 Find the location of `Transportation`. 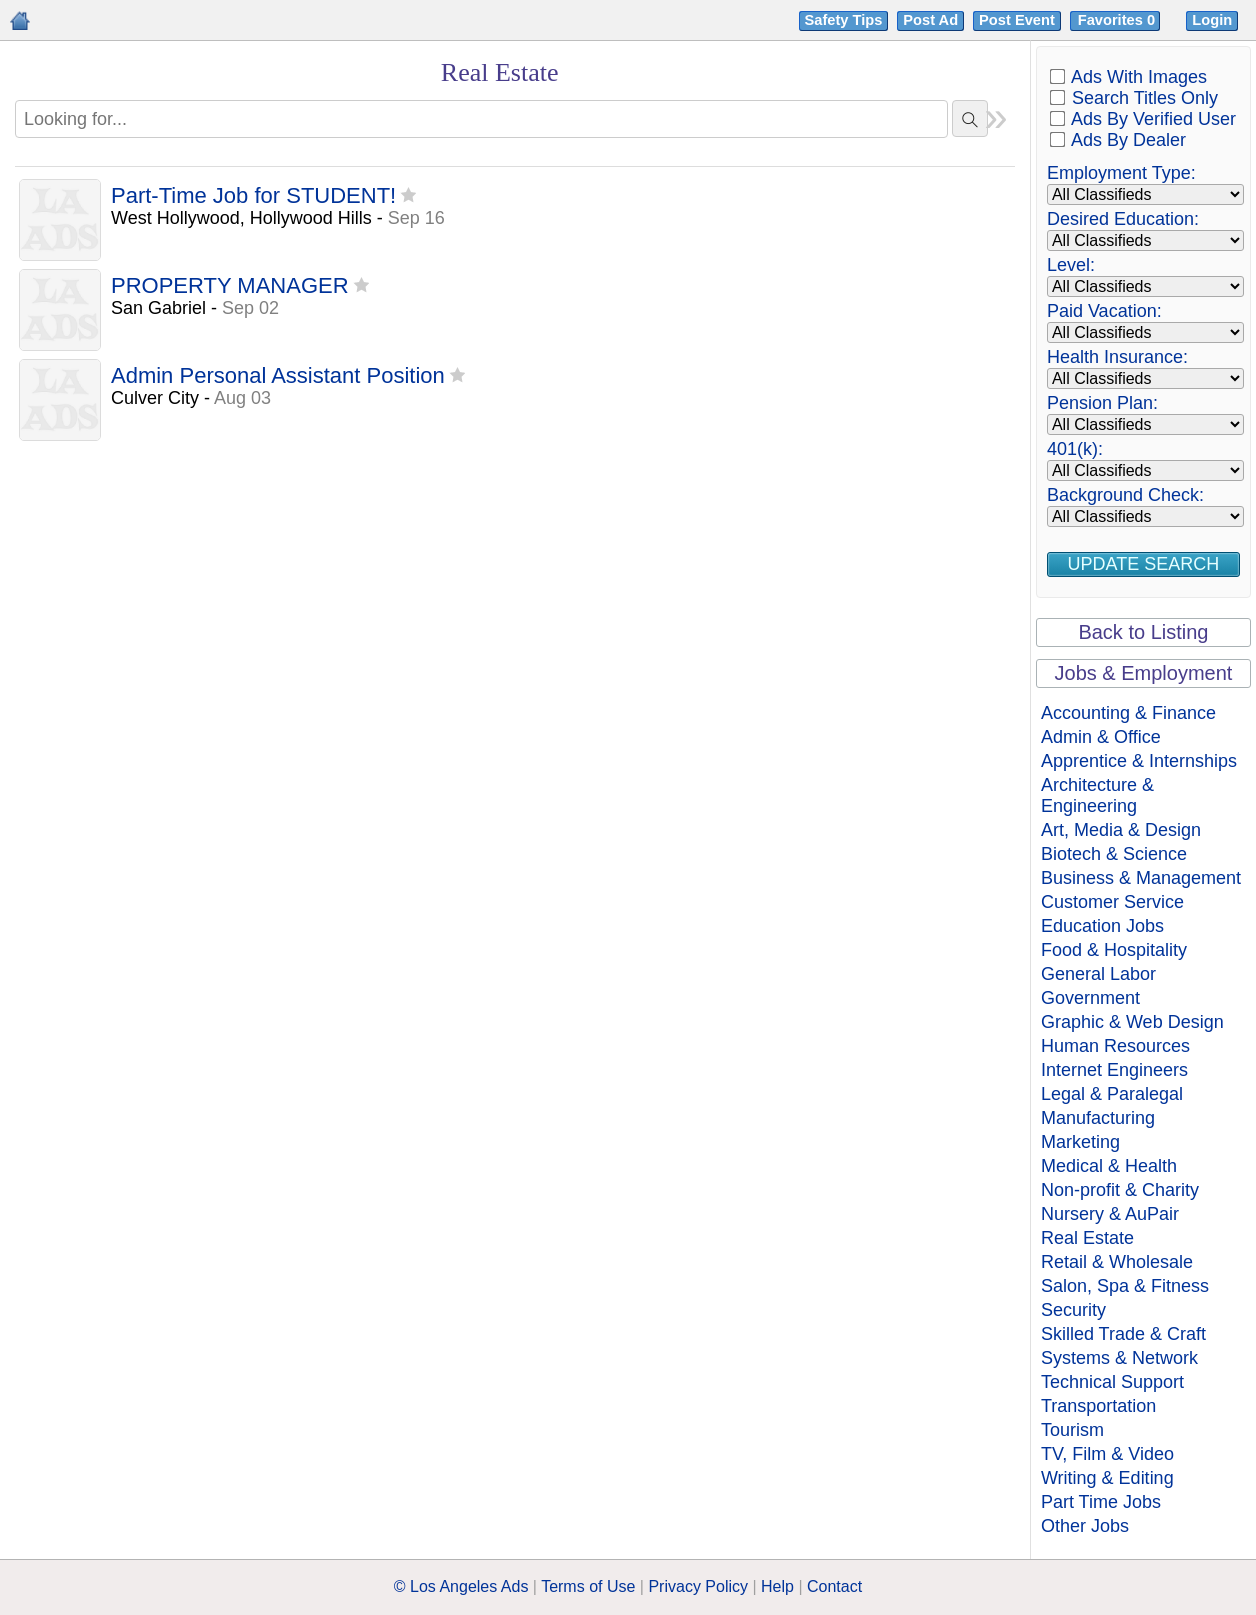

Transportation is located at coordinates (1098, 1406).